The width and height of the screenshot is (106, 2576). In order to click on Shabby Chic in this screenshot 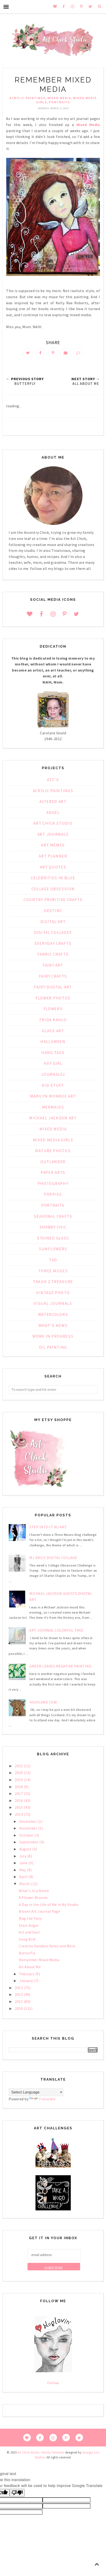, I will do `click(53, 1227)`.